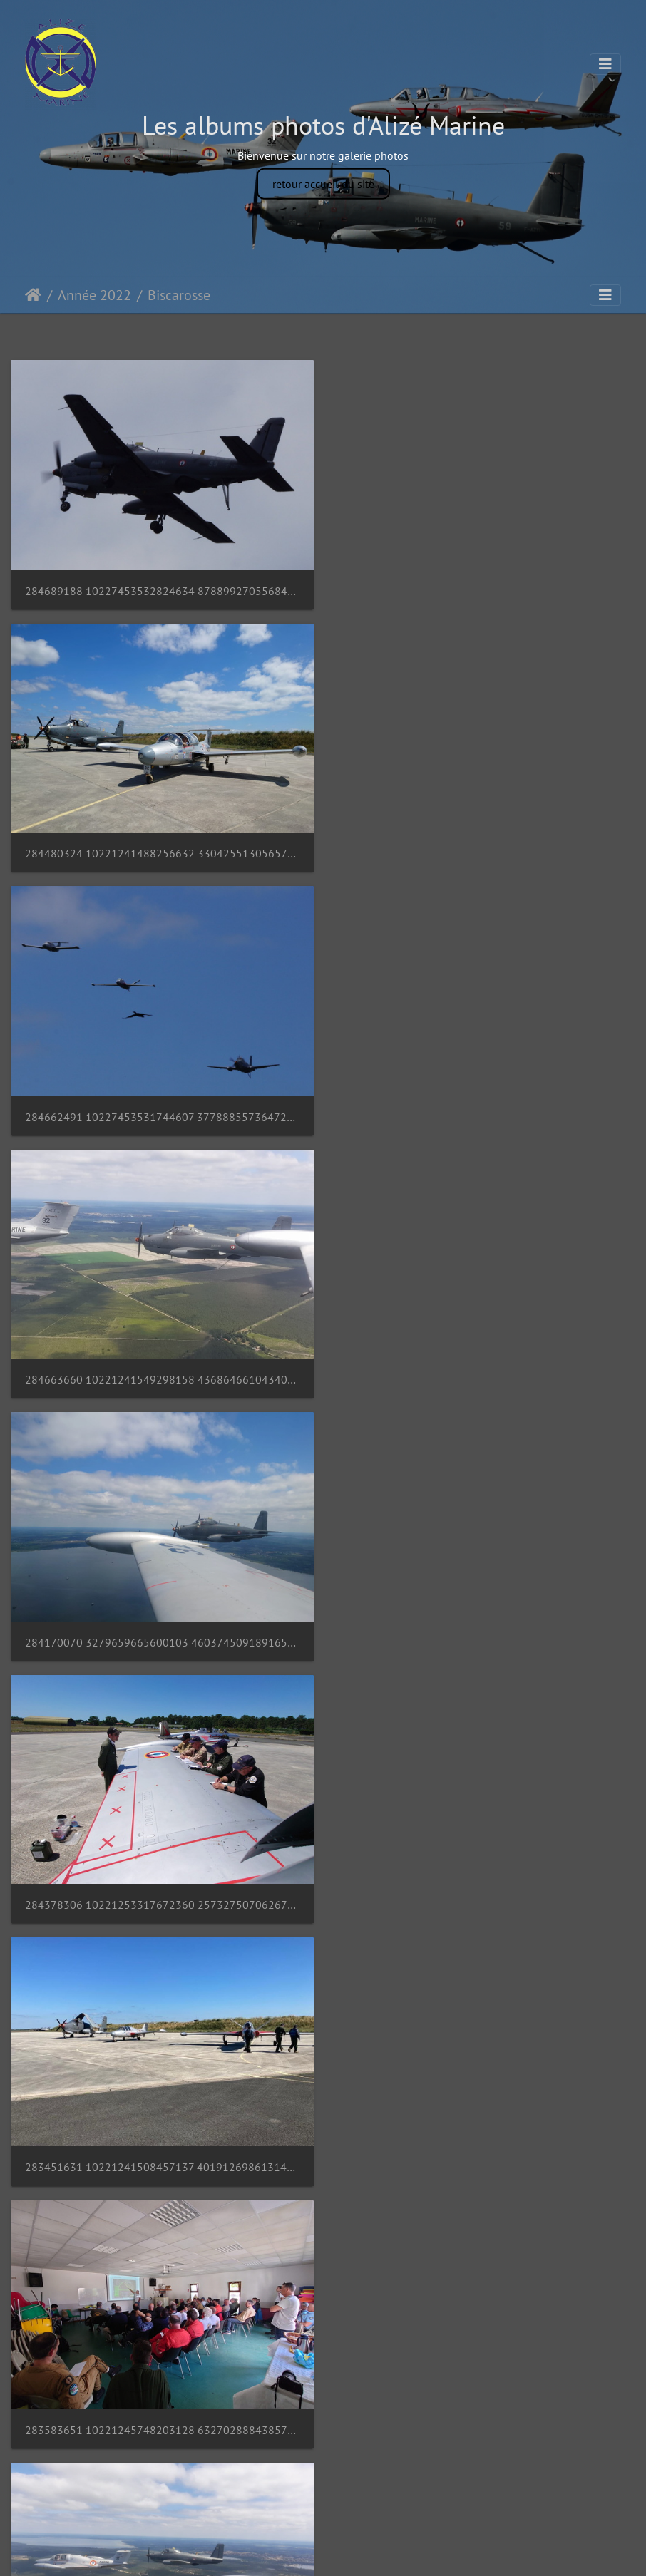 The height and width of the screenshot is (2576, 646). I want to click on 284663660 10221241549298158 4368646610434031668 n, so click(484, 852).